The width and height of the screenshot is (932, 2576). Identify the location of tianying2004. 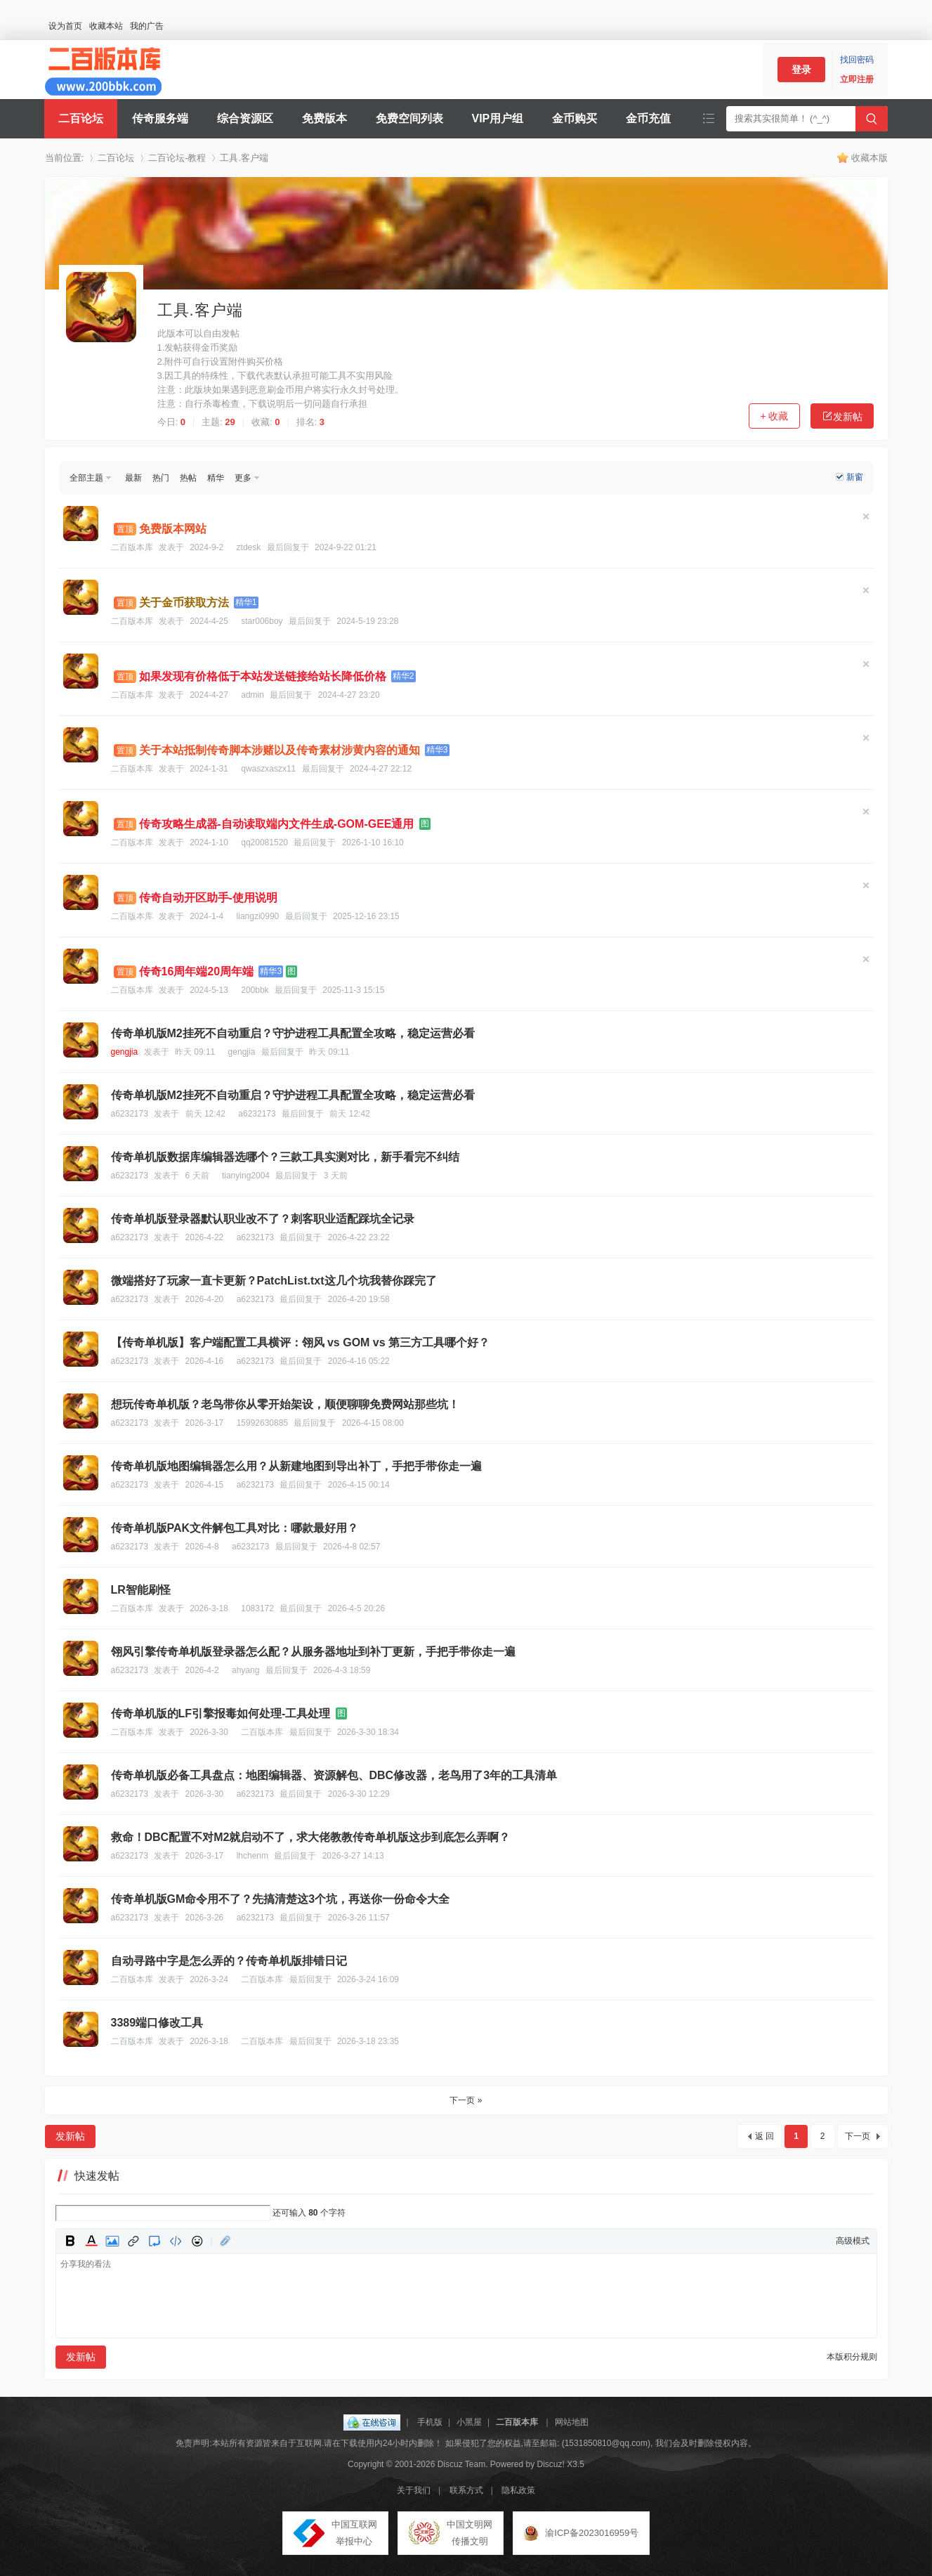
(246, 1175).